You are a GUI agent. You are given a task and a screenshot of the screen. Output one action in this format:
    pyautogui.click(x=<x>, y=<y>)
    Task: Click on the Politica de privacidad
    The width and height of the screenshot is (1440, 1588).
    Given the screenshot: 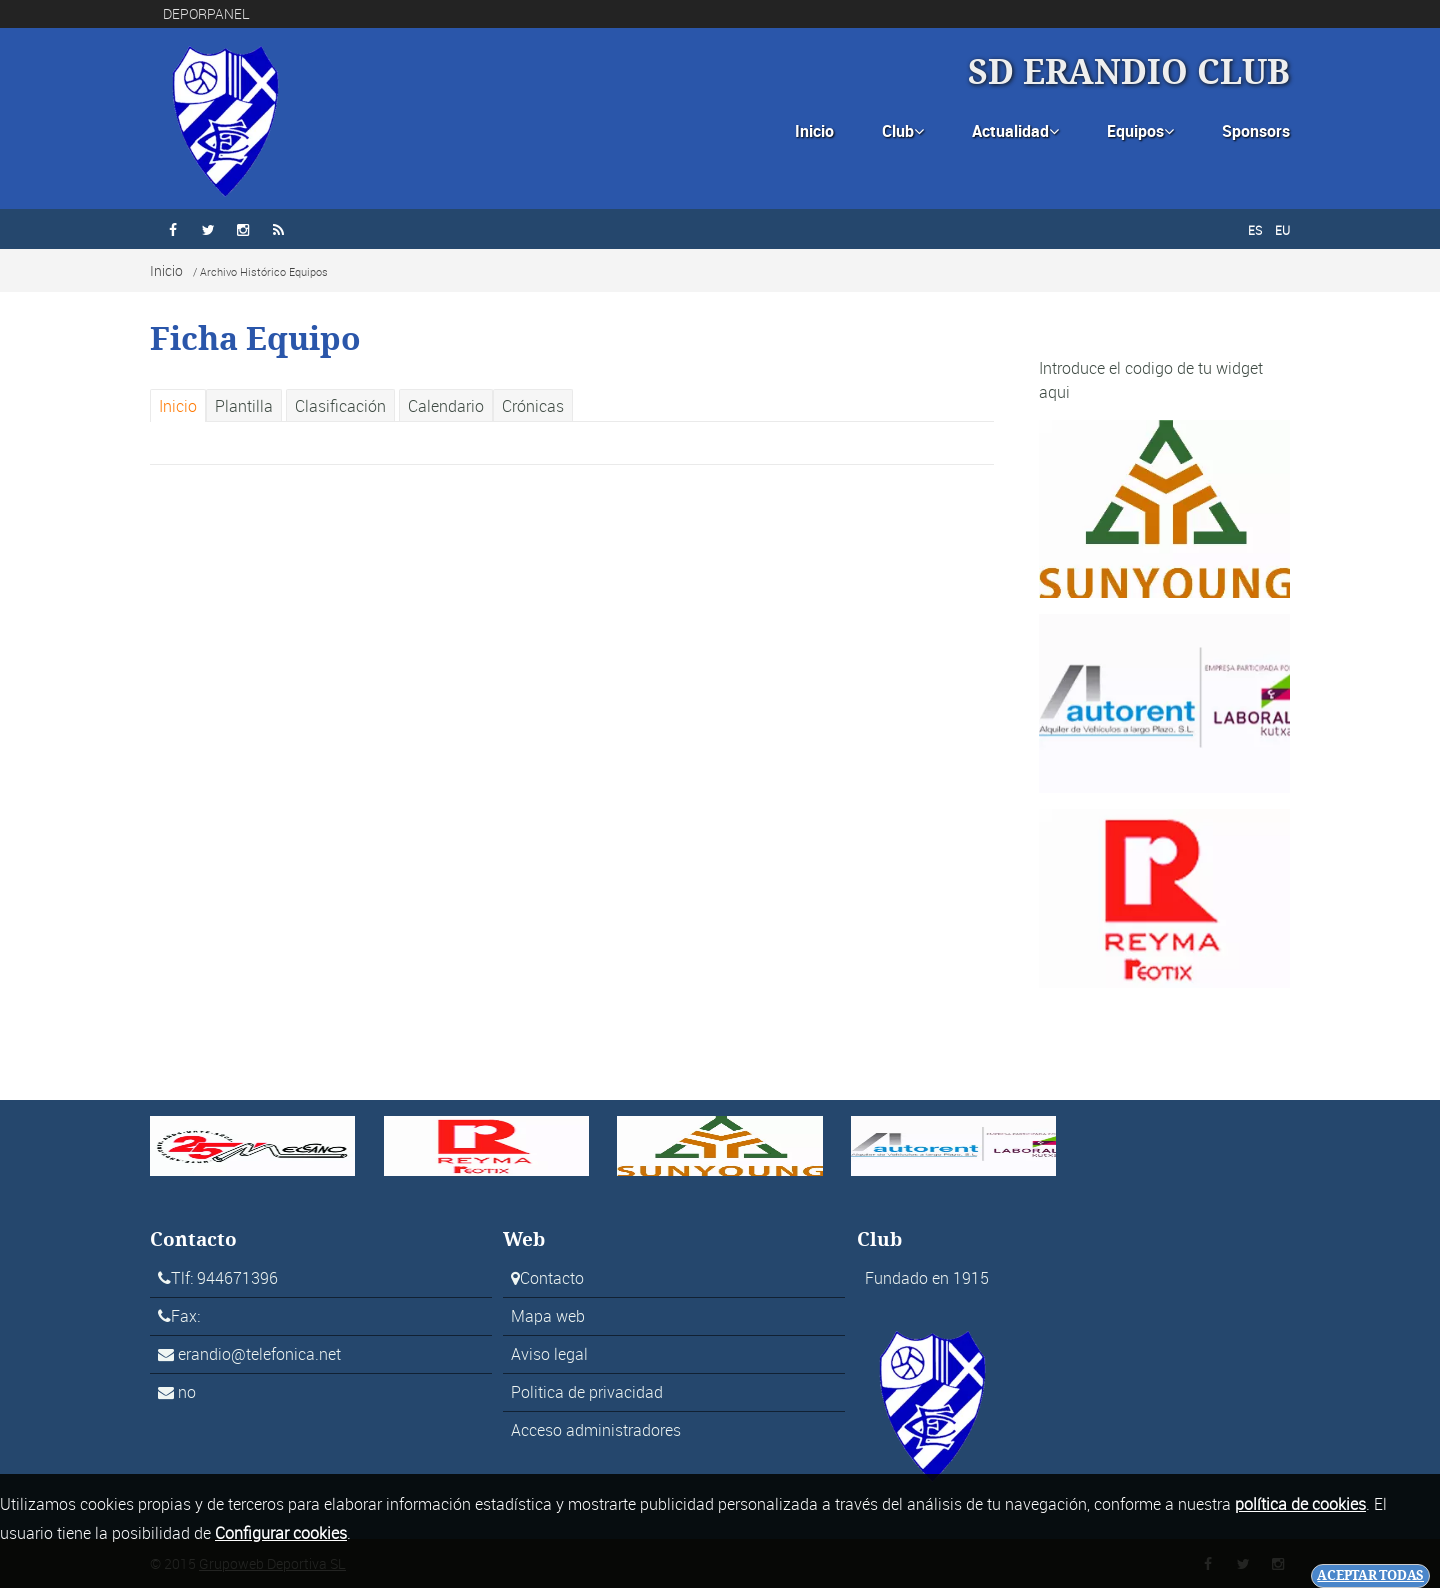 What is the action you would take?
    pyautogui.click(x=587, y=1392)
    